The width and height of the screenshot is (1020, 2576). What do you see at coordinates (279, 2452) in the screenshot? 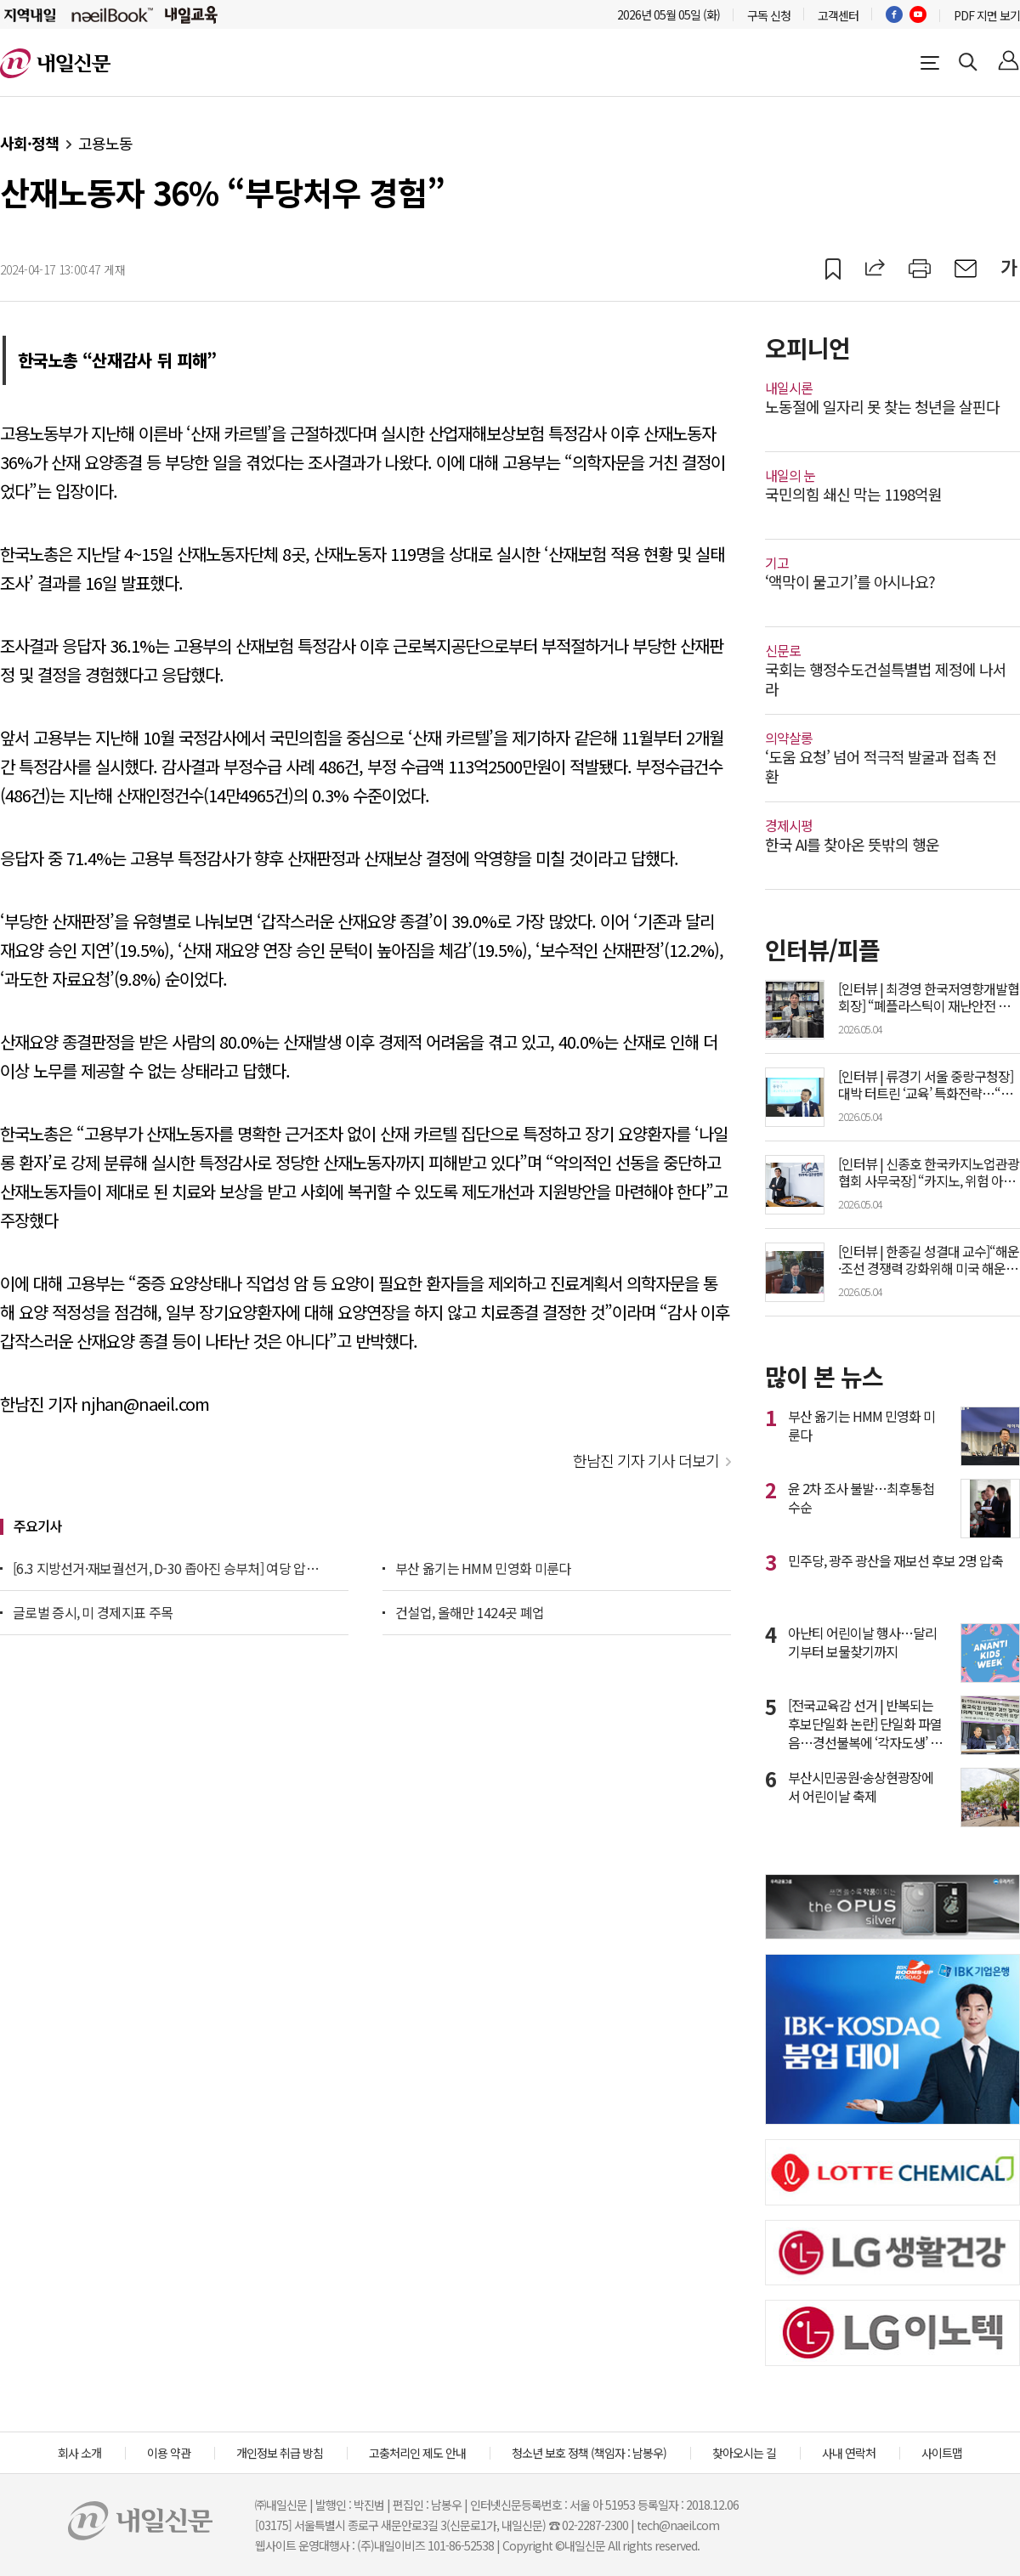
I see `개인정보 취급 방침` at bounding box center [279, 2452].